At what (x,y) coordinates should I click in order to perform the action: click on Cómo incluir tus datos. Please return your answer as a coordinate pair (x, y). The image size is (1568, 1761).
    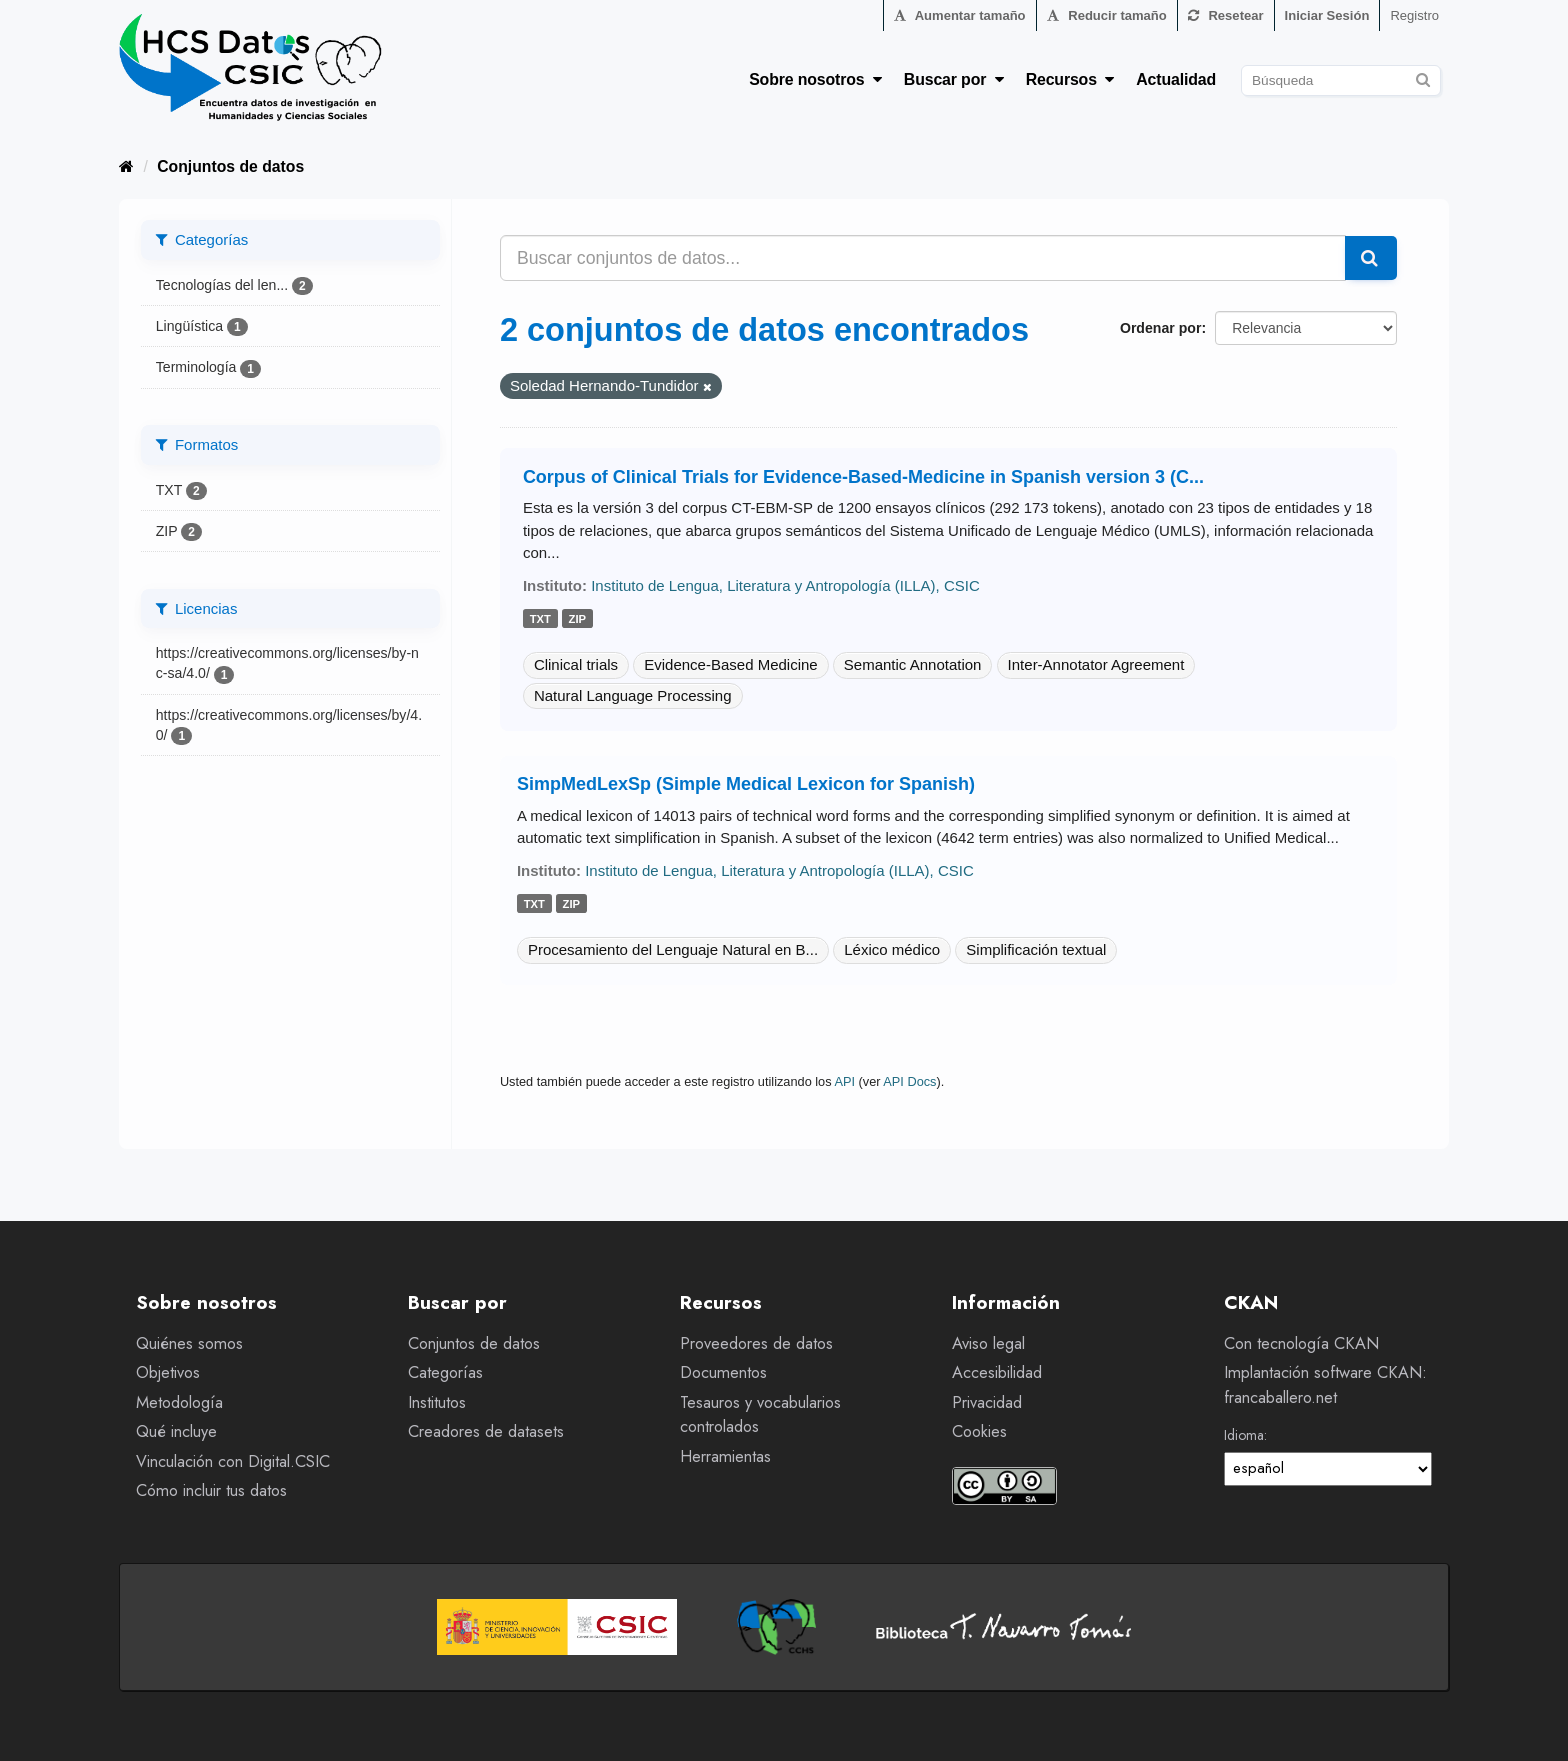
    Looking at the image, I should click on (211, 1490).